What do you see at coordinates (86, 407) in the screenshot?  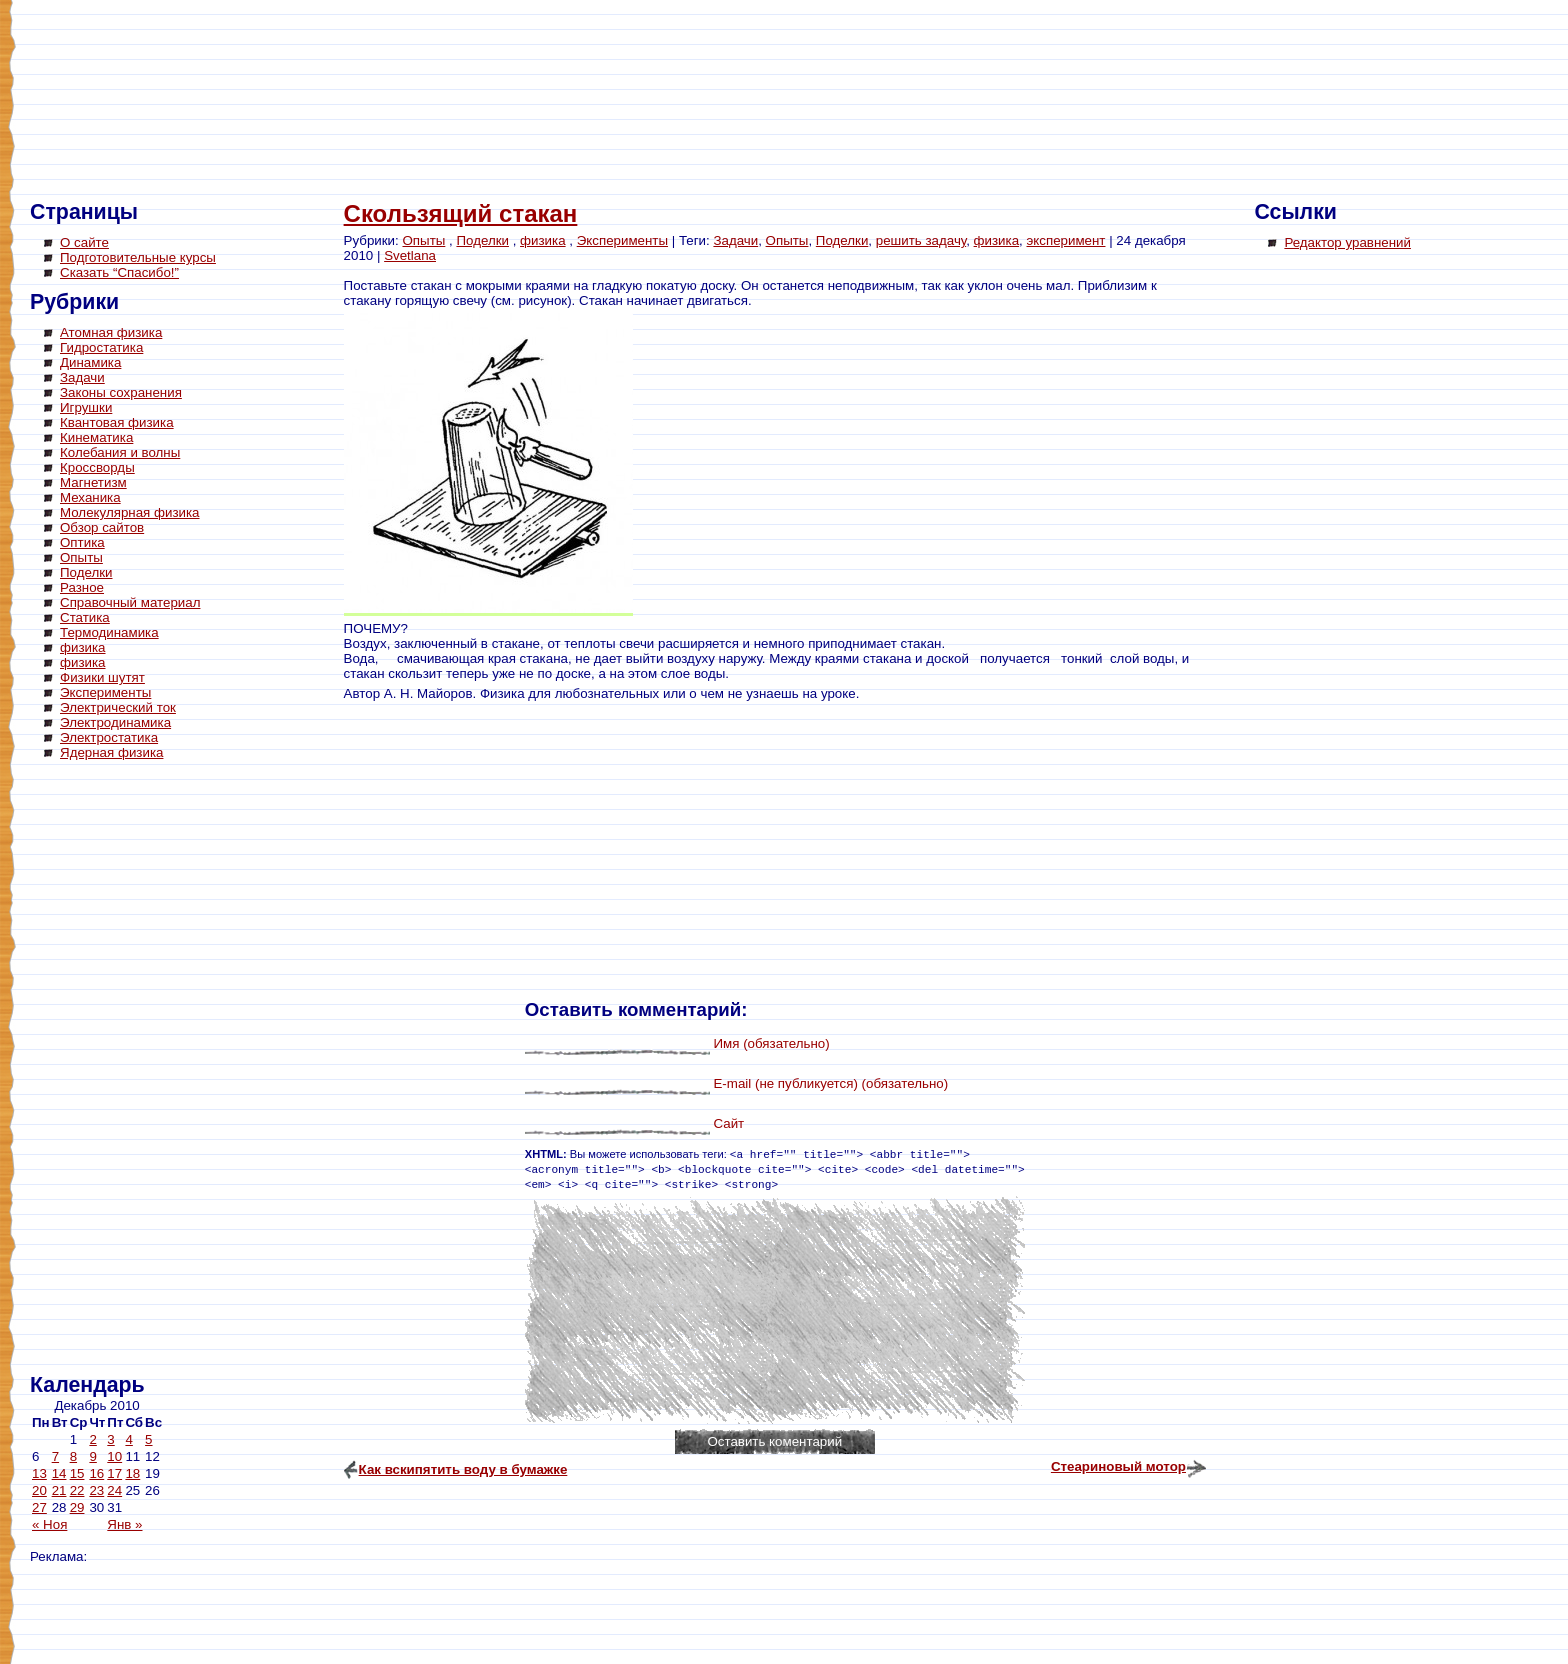 I see `Игрушки` at bounding box center [86, 407].